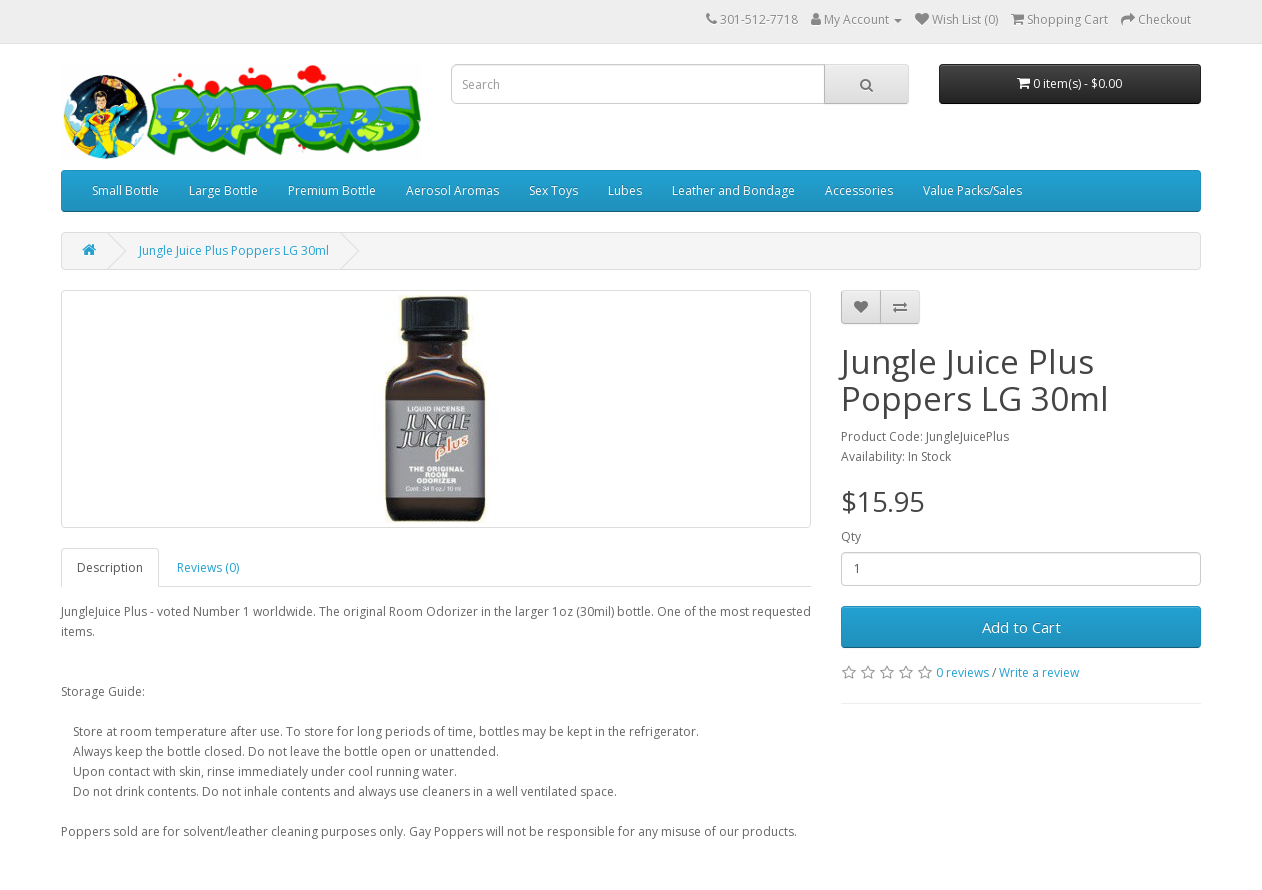  What do you see at coordinates (208, 567) in the screenshot?
I see `Reviews (0)` at bounding box center [208, 567].